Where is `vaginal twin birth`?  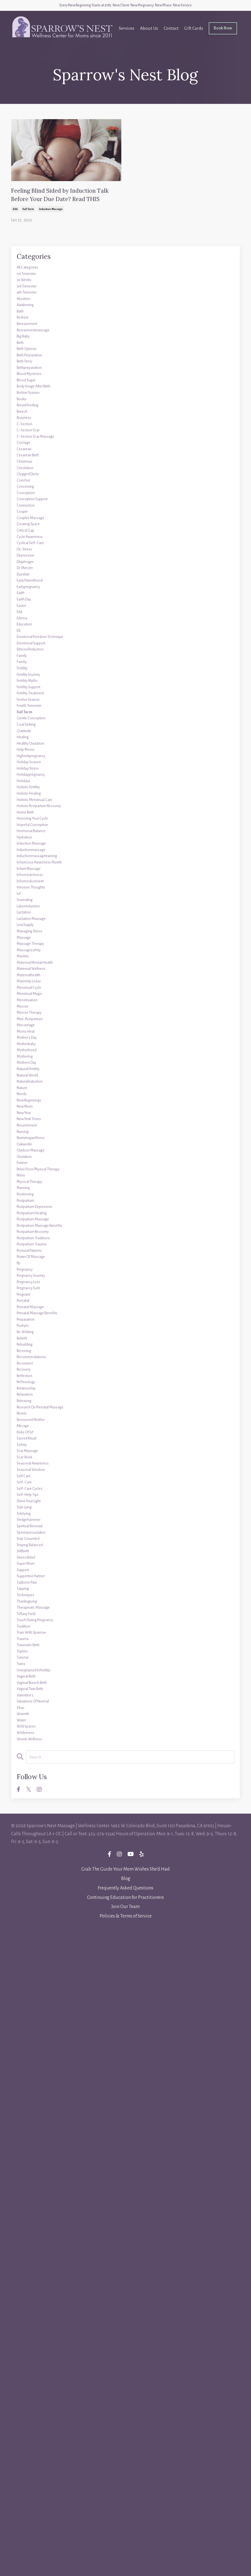
vaginal twin birth is located at coordinates (36, 2309).